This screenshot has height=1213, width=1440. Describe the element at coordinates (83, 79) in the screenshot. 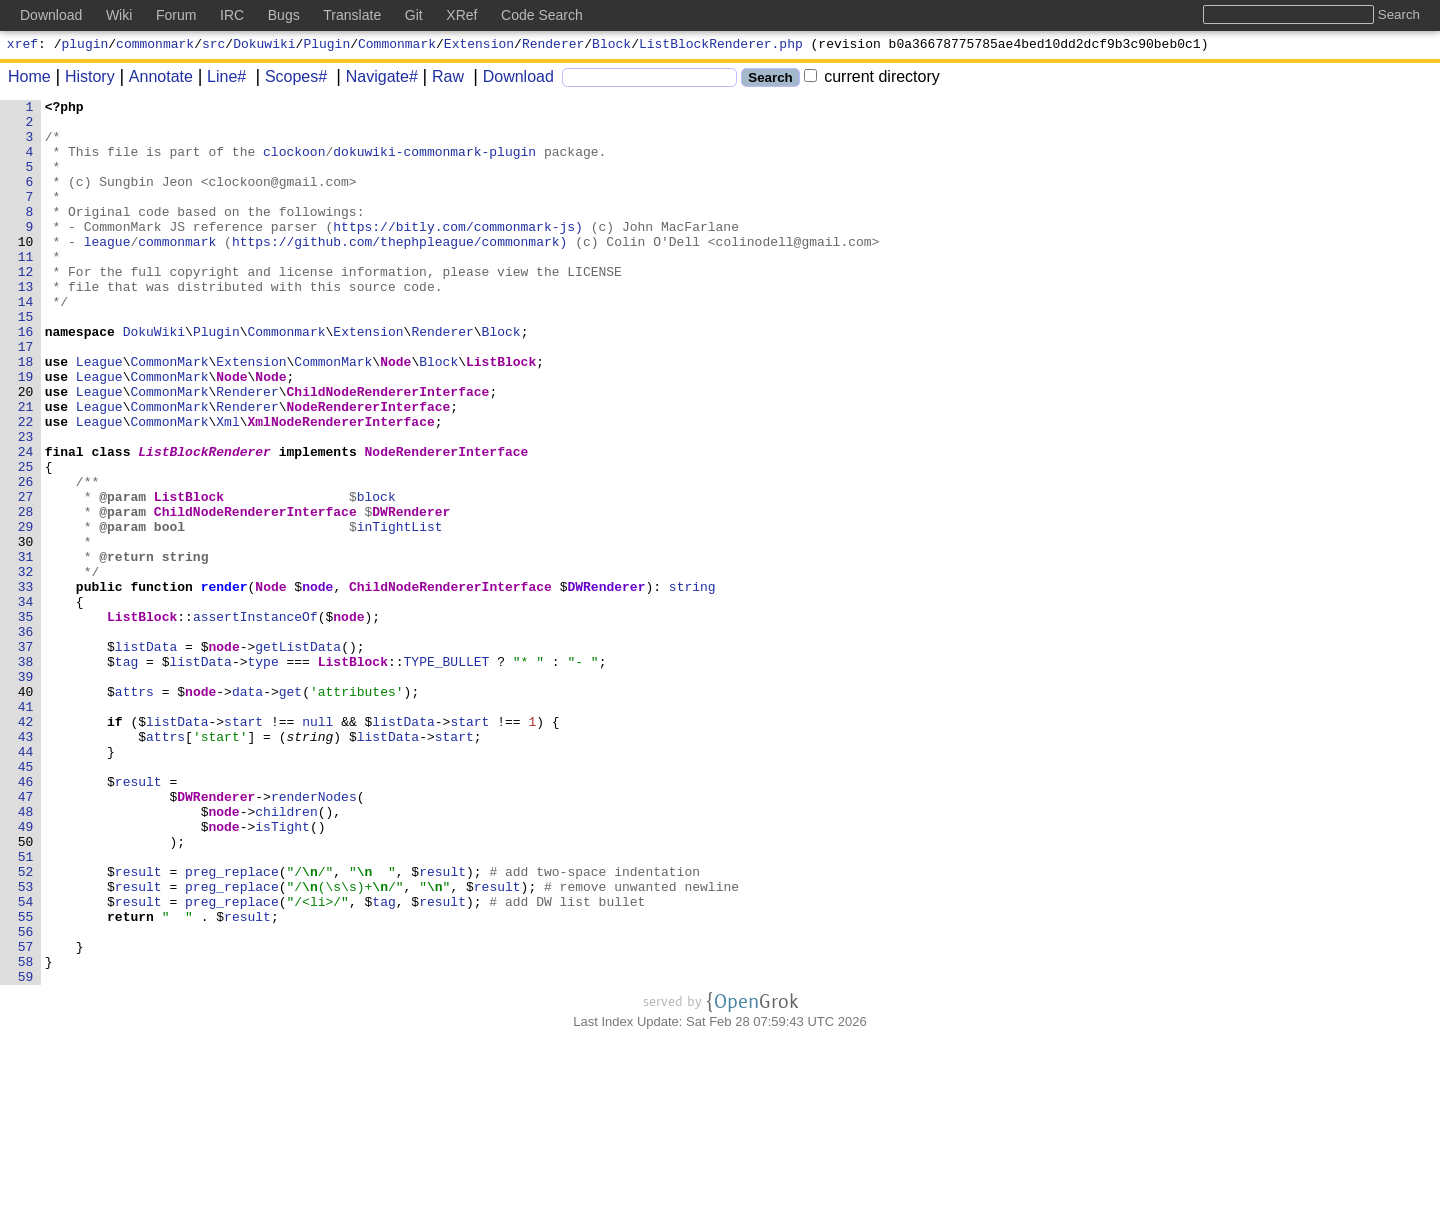

I see `History` at that location.